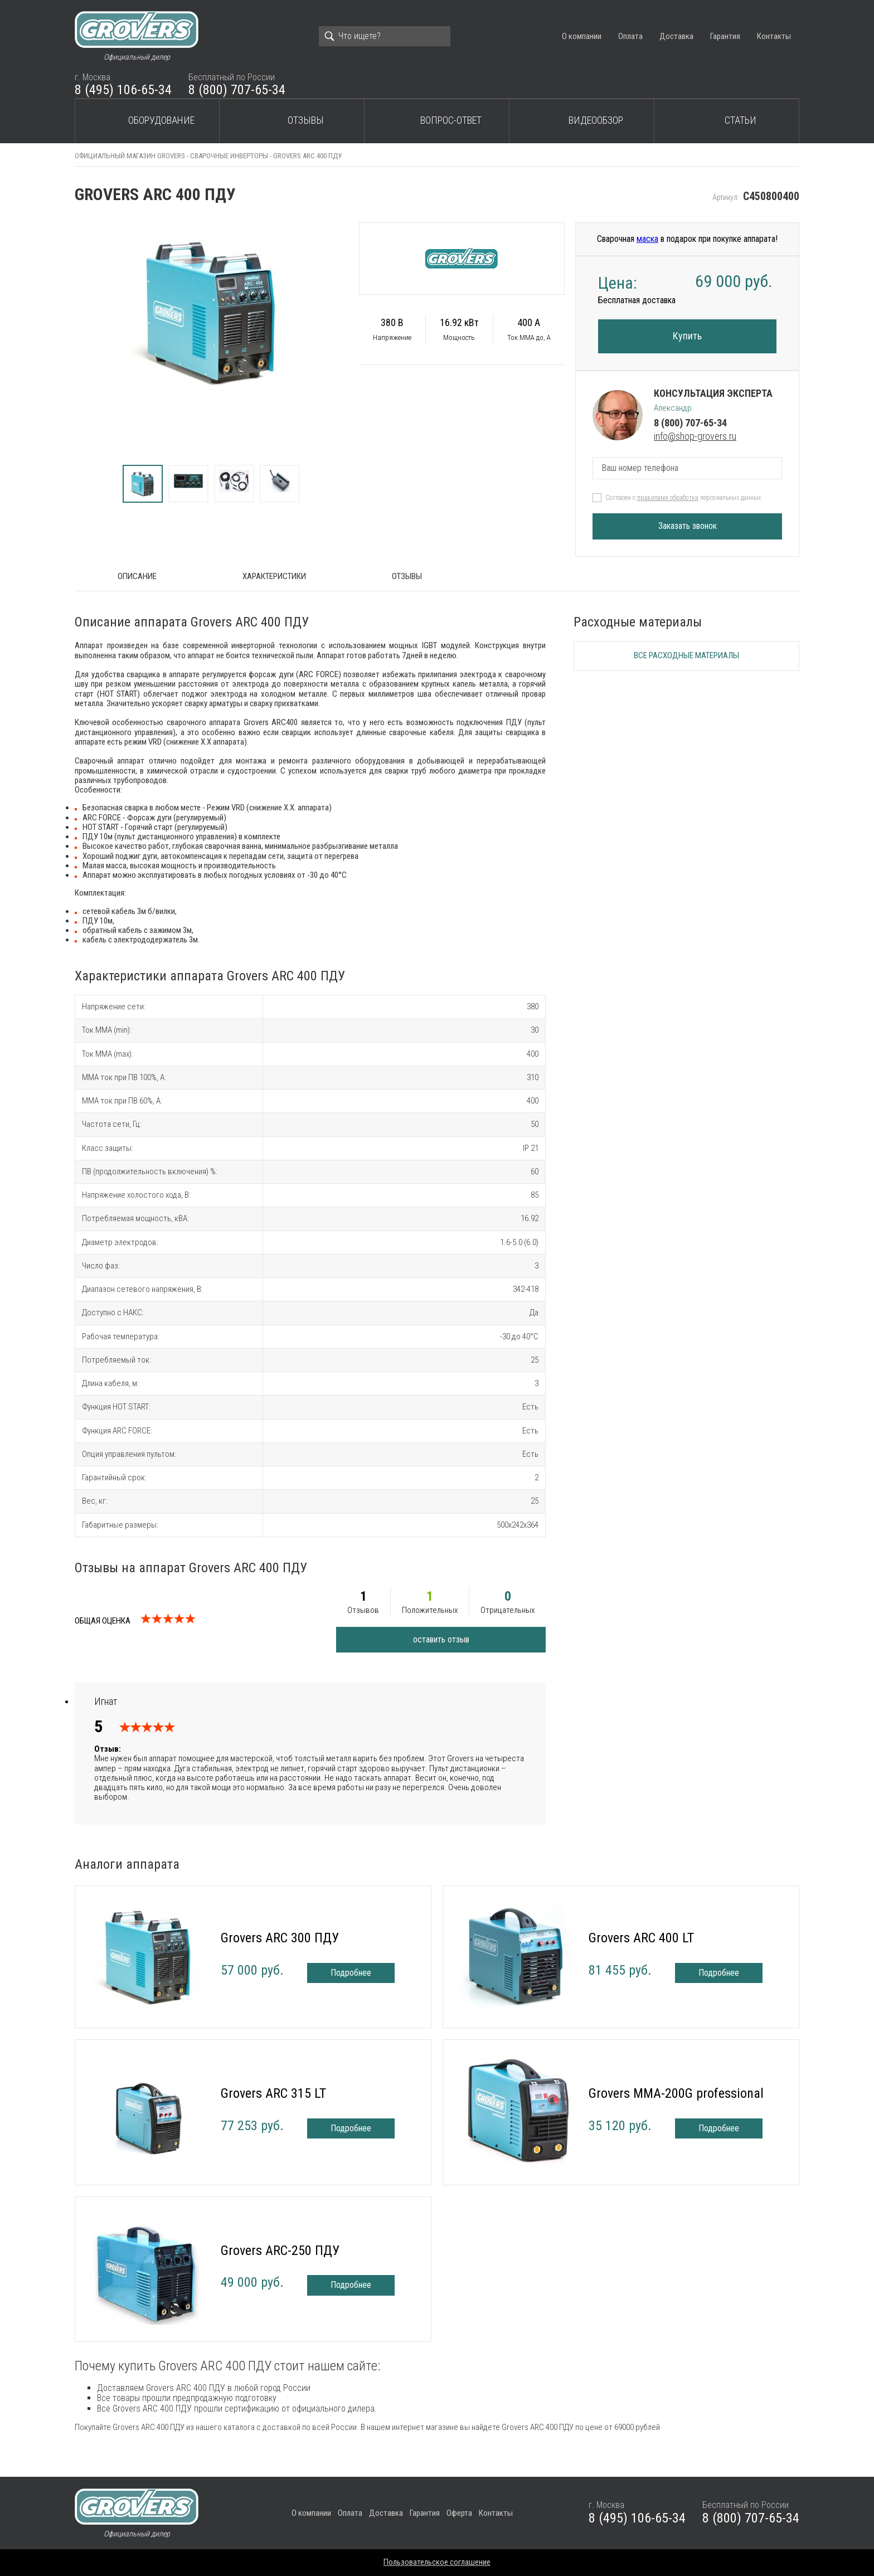  Describe the element at coordinates (437, 2562) in the screenshot. I see `Пользовательское соглашение` at that location.